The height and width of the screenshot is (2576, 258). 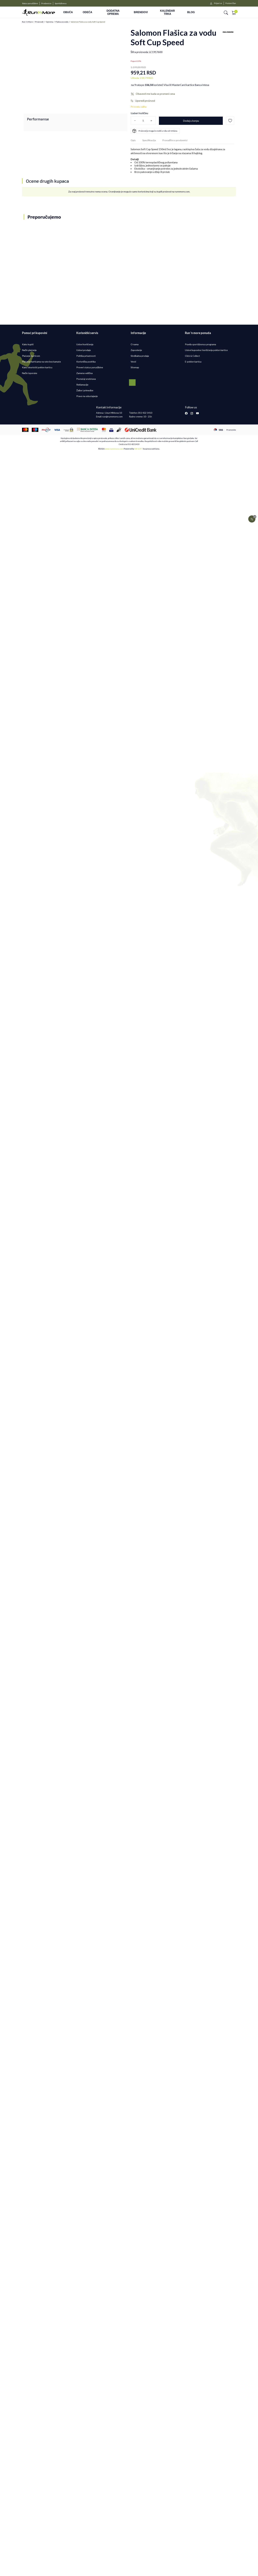 What do you see at coordinates (149, 140) in the screenshot?
I see `Specifikacija` at bounding box center [149, 140].